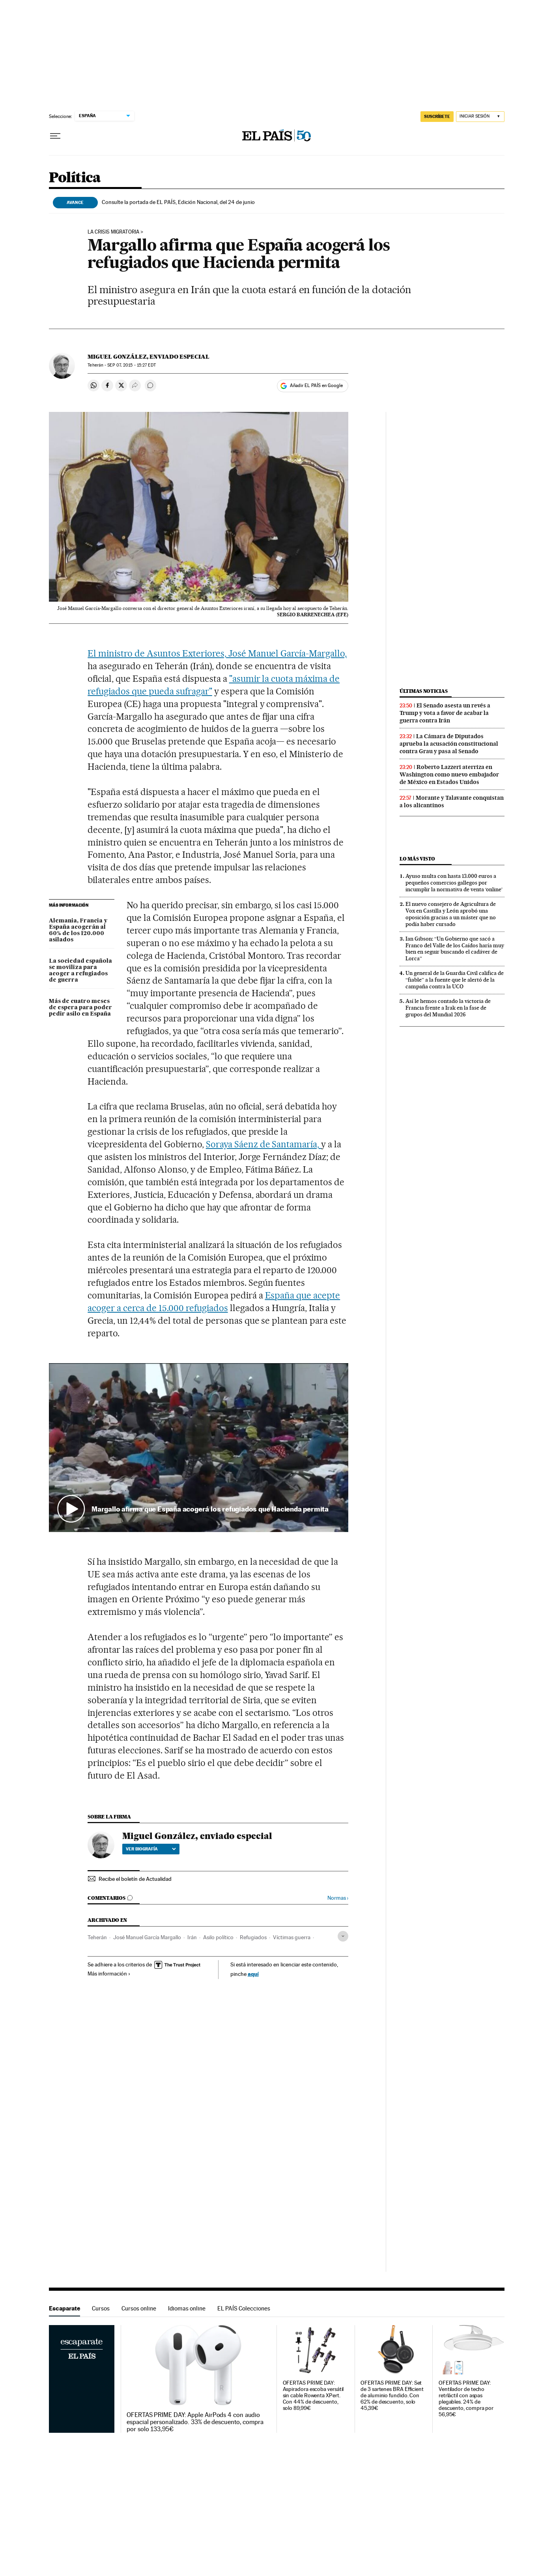 Image resolution: width=553 pixels, height=2576 pixels. What do you see at coordinates (343, 1936) in the screenshot?
I see `[Desplegar etiquetas]` at bounding box center [343, 1936].